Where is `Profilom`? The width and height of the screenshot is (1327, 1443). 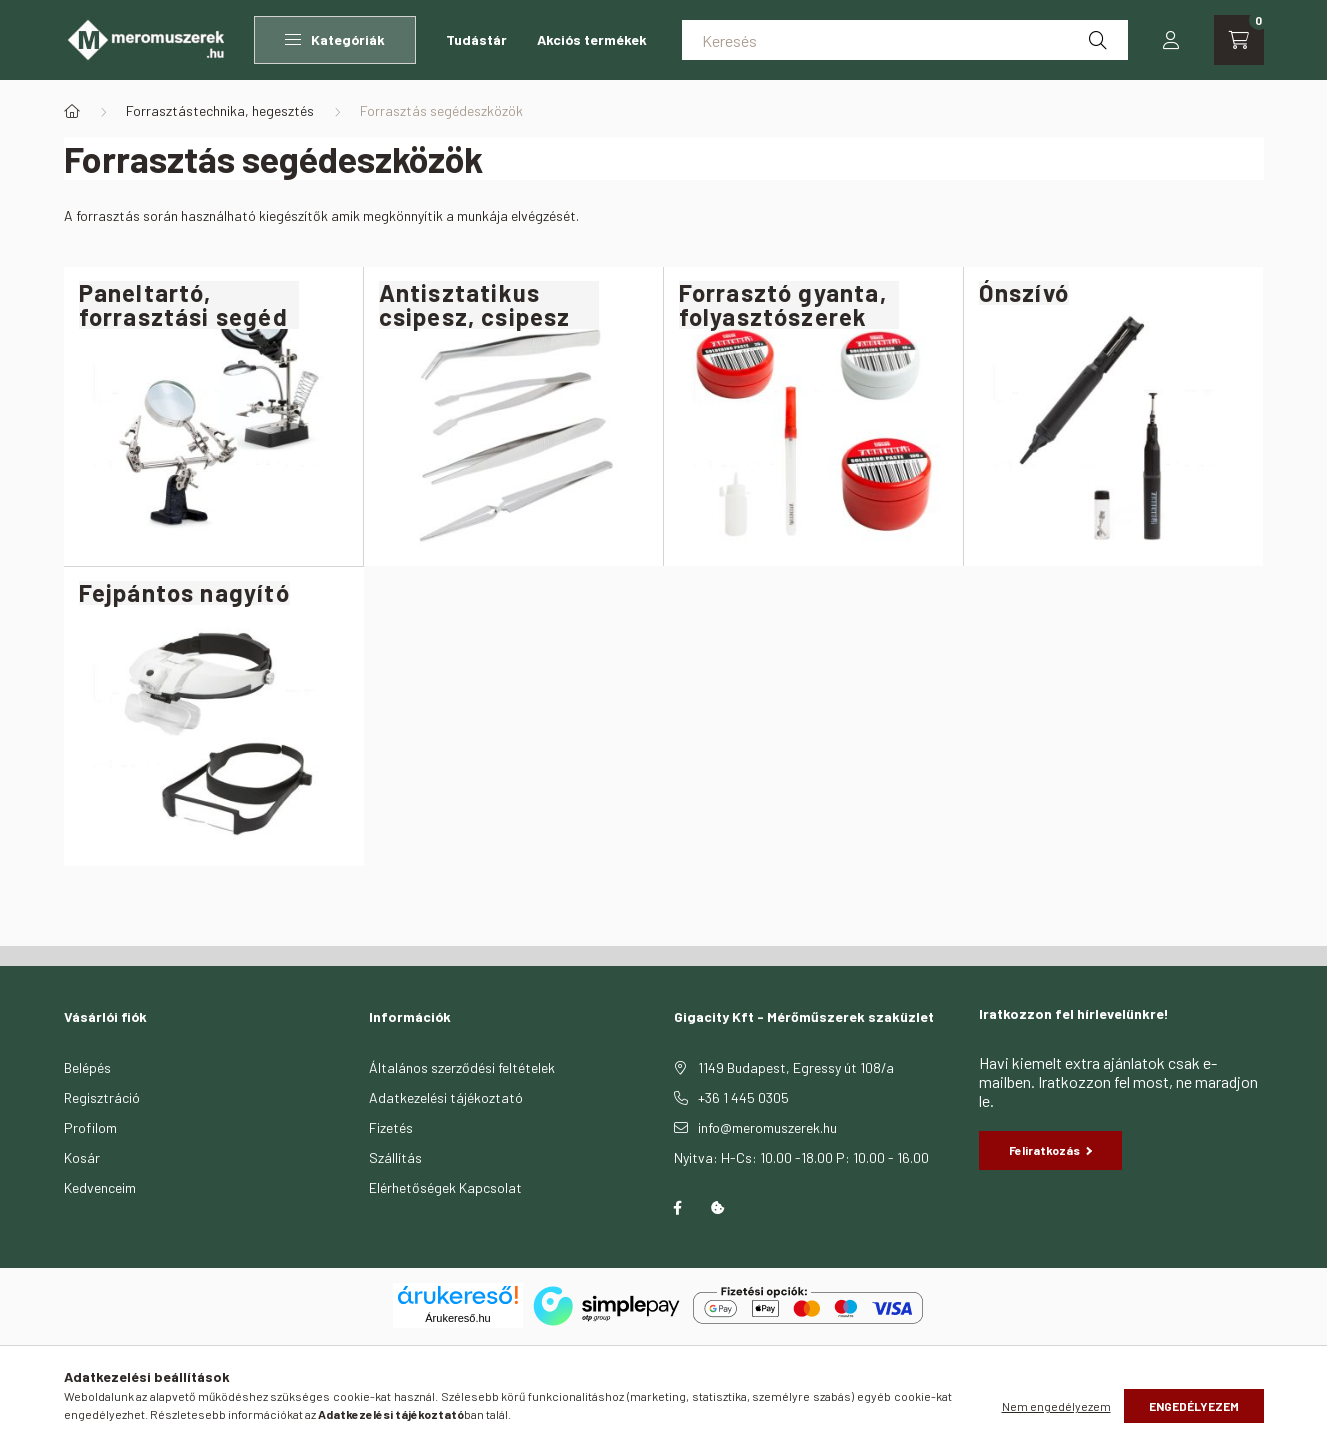 Profilom is located at coordinates (90, 1127).